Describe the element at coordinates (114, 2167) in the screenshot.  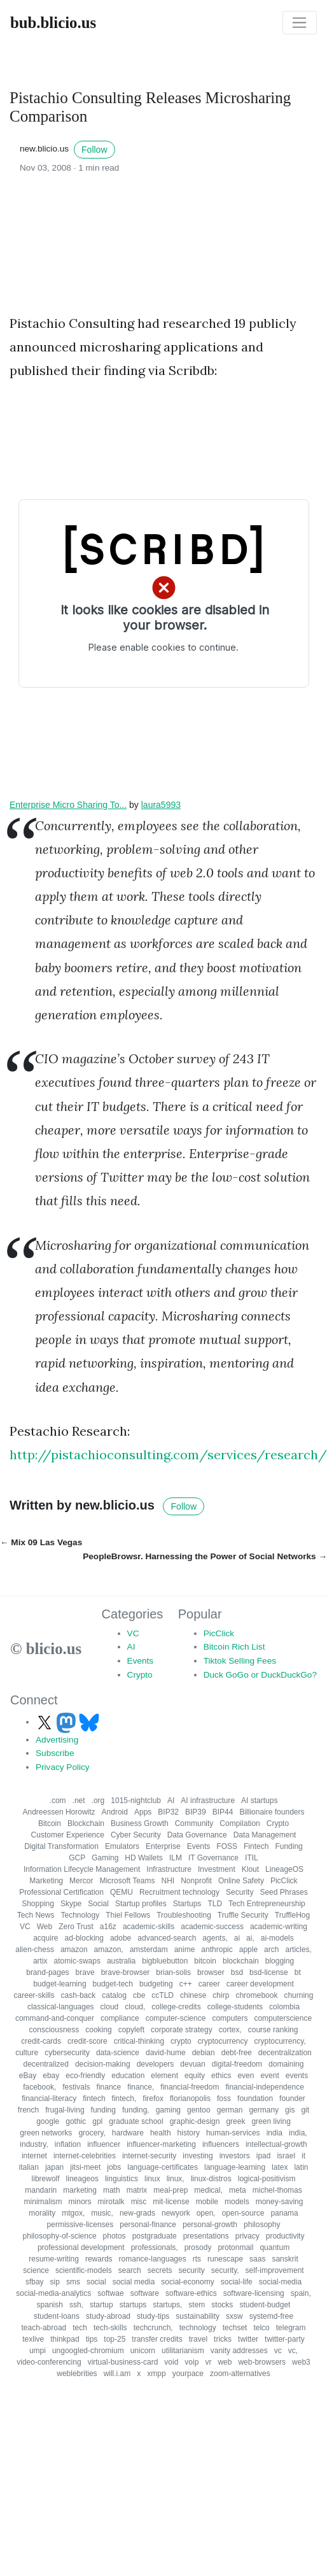
I see `jobs` at that location.